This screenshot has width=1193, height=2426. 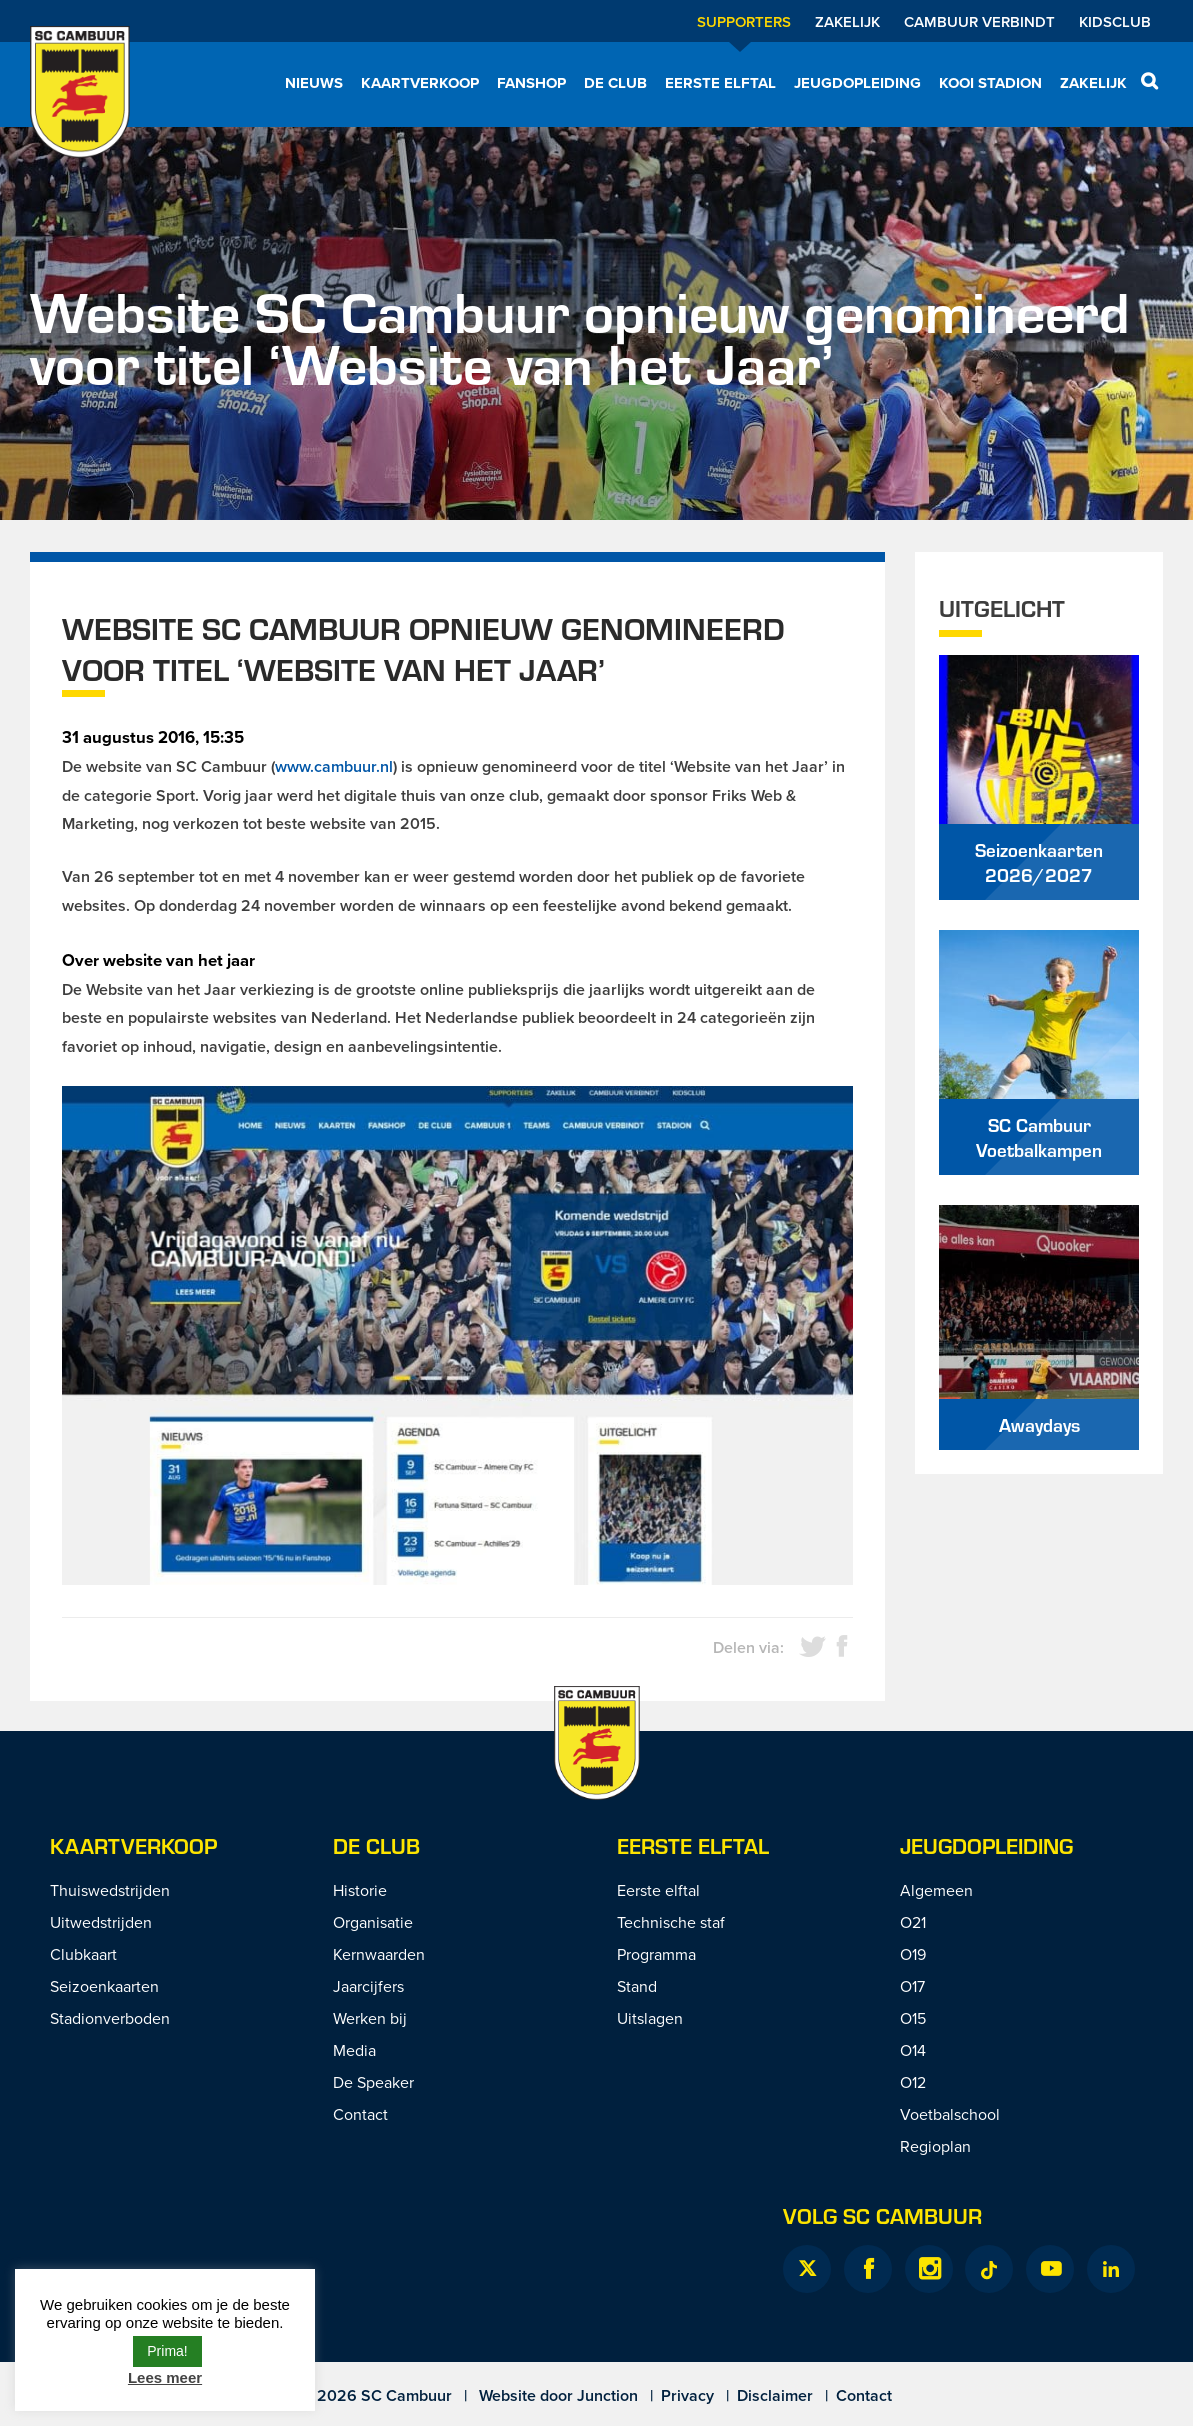 What do you see at coordinates (615, 83) in the screenshot?
I see `De Club` at bounding box center [615, 83].